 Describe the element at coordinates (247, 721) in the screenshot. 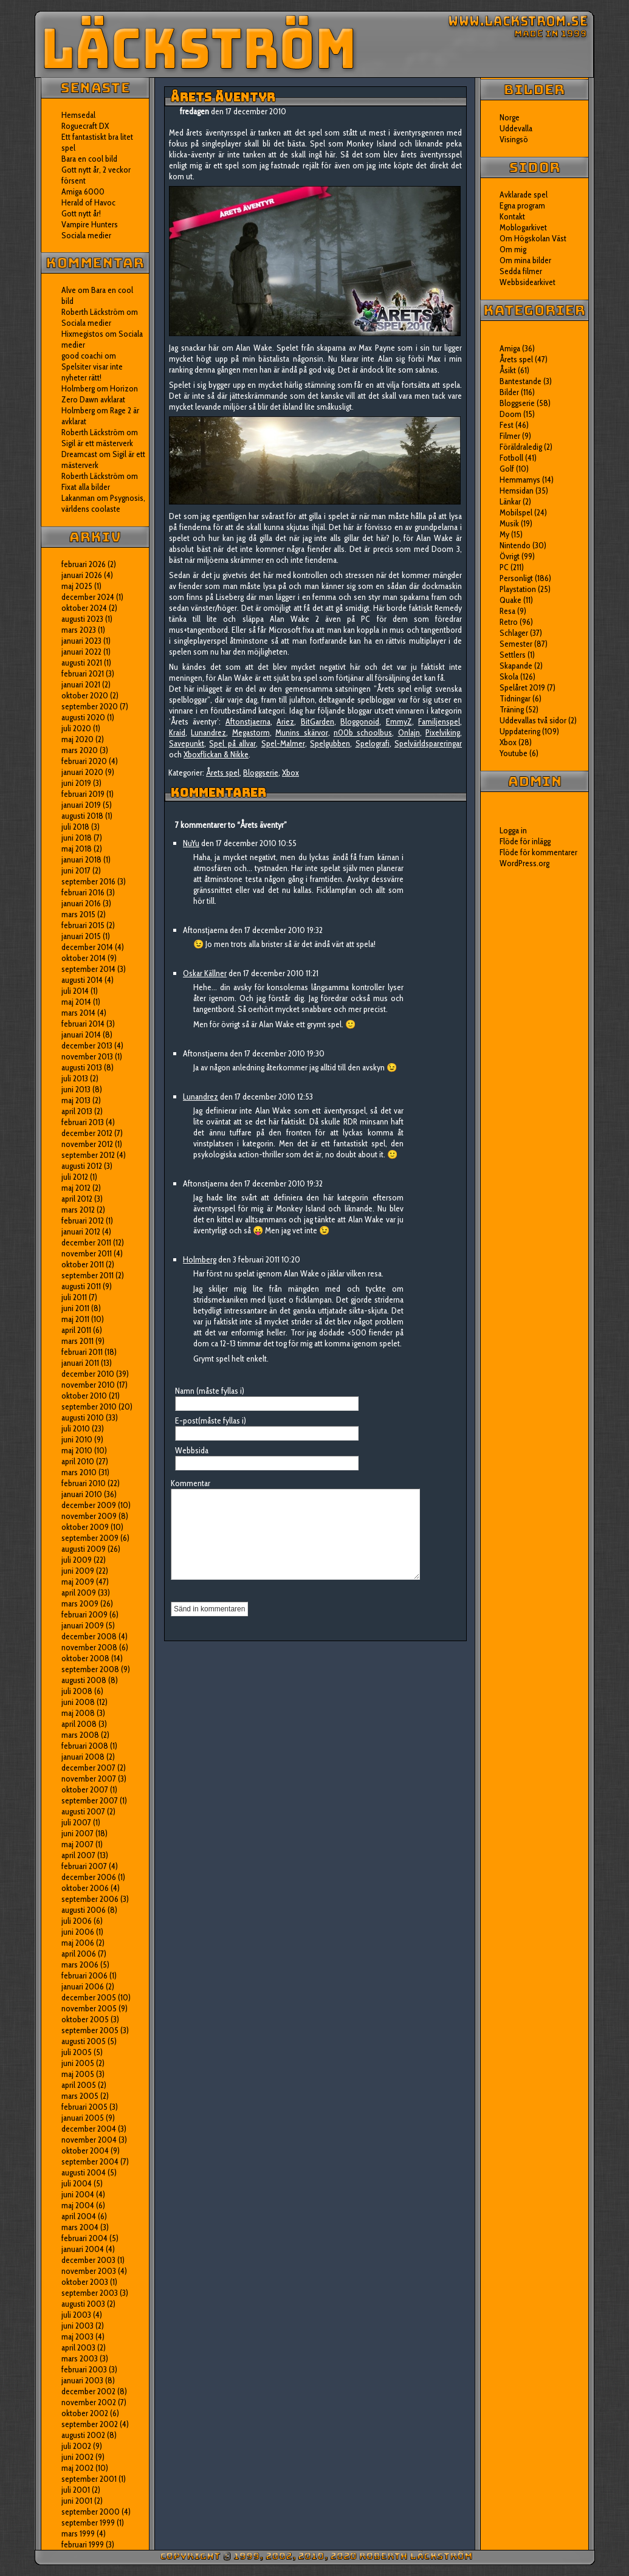

I see `Aftonstjaerna` at that location.